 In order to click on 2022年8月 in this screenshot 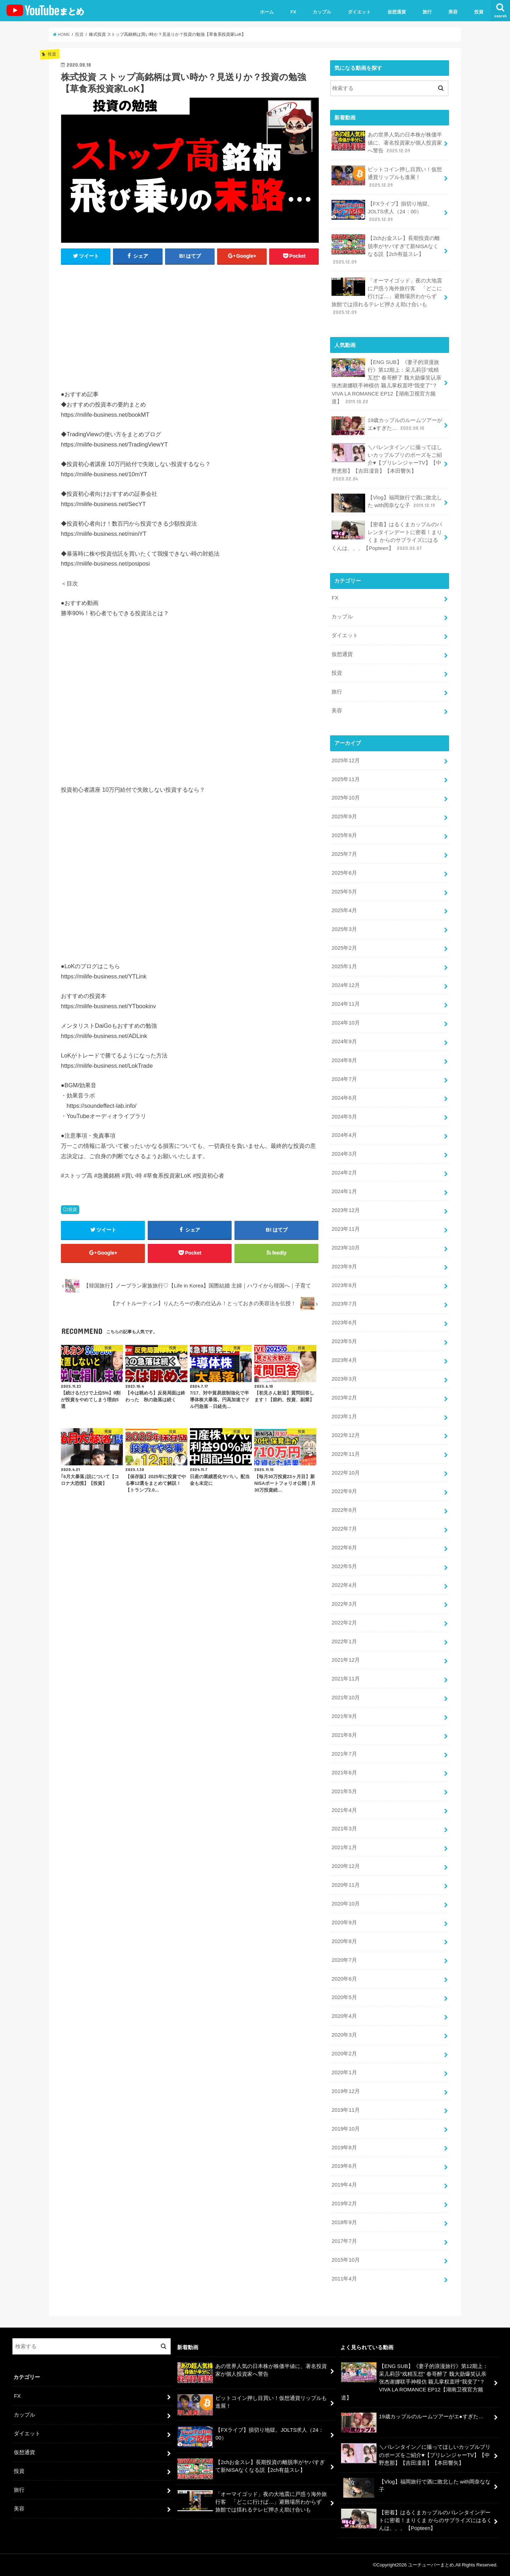, I will do `click(344, 1510)`.